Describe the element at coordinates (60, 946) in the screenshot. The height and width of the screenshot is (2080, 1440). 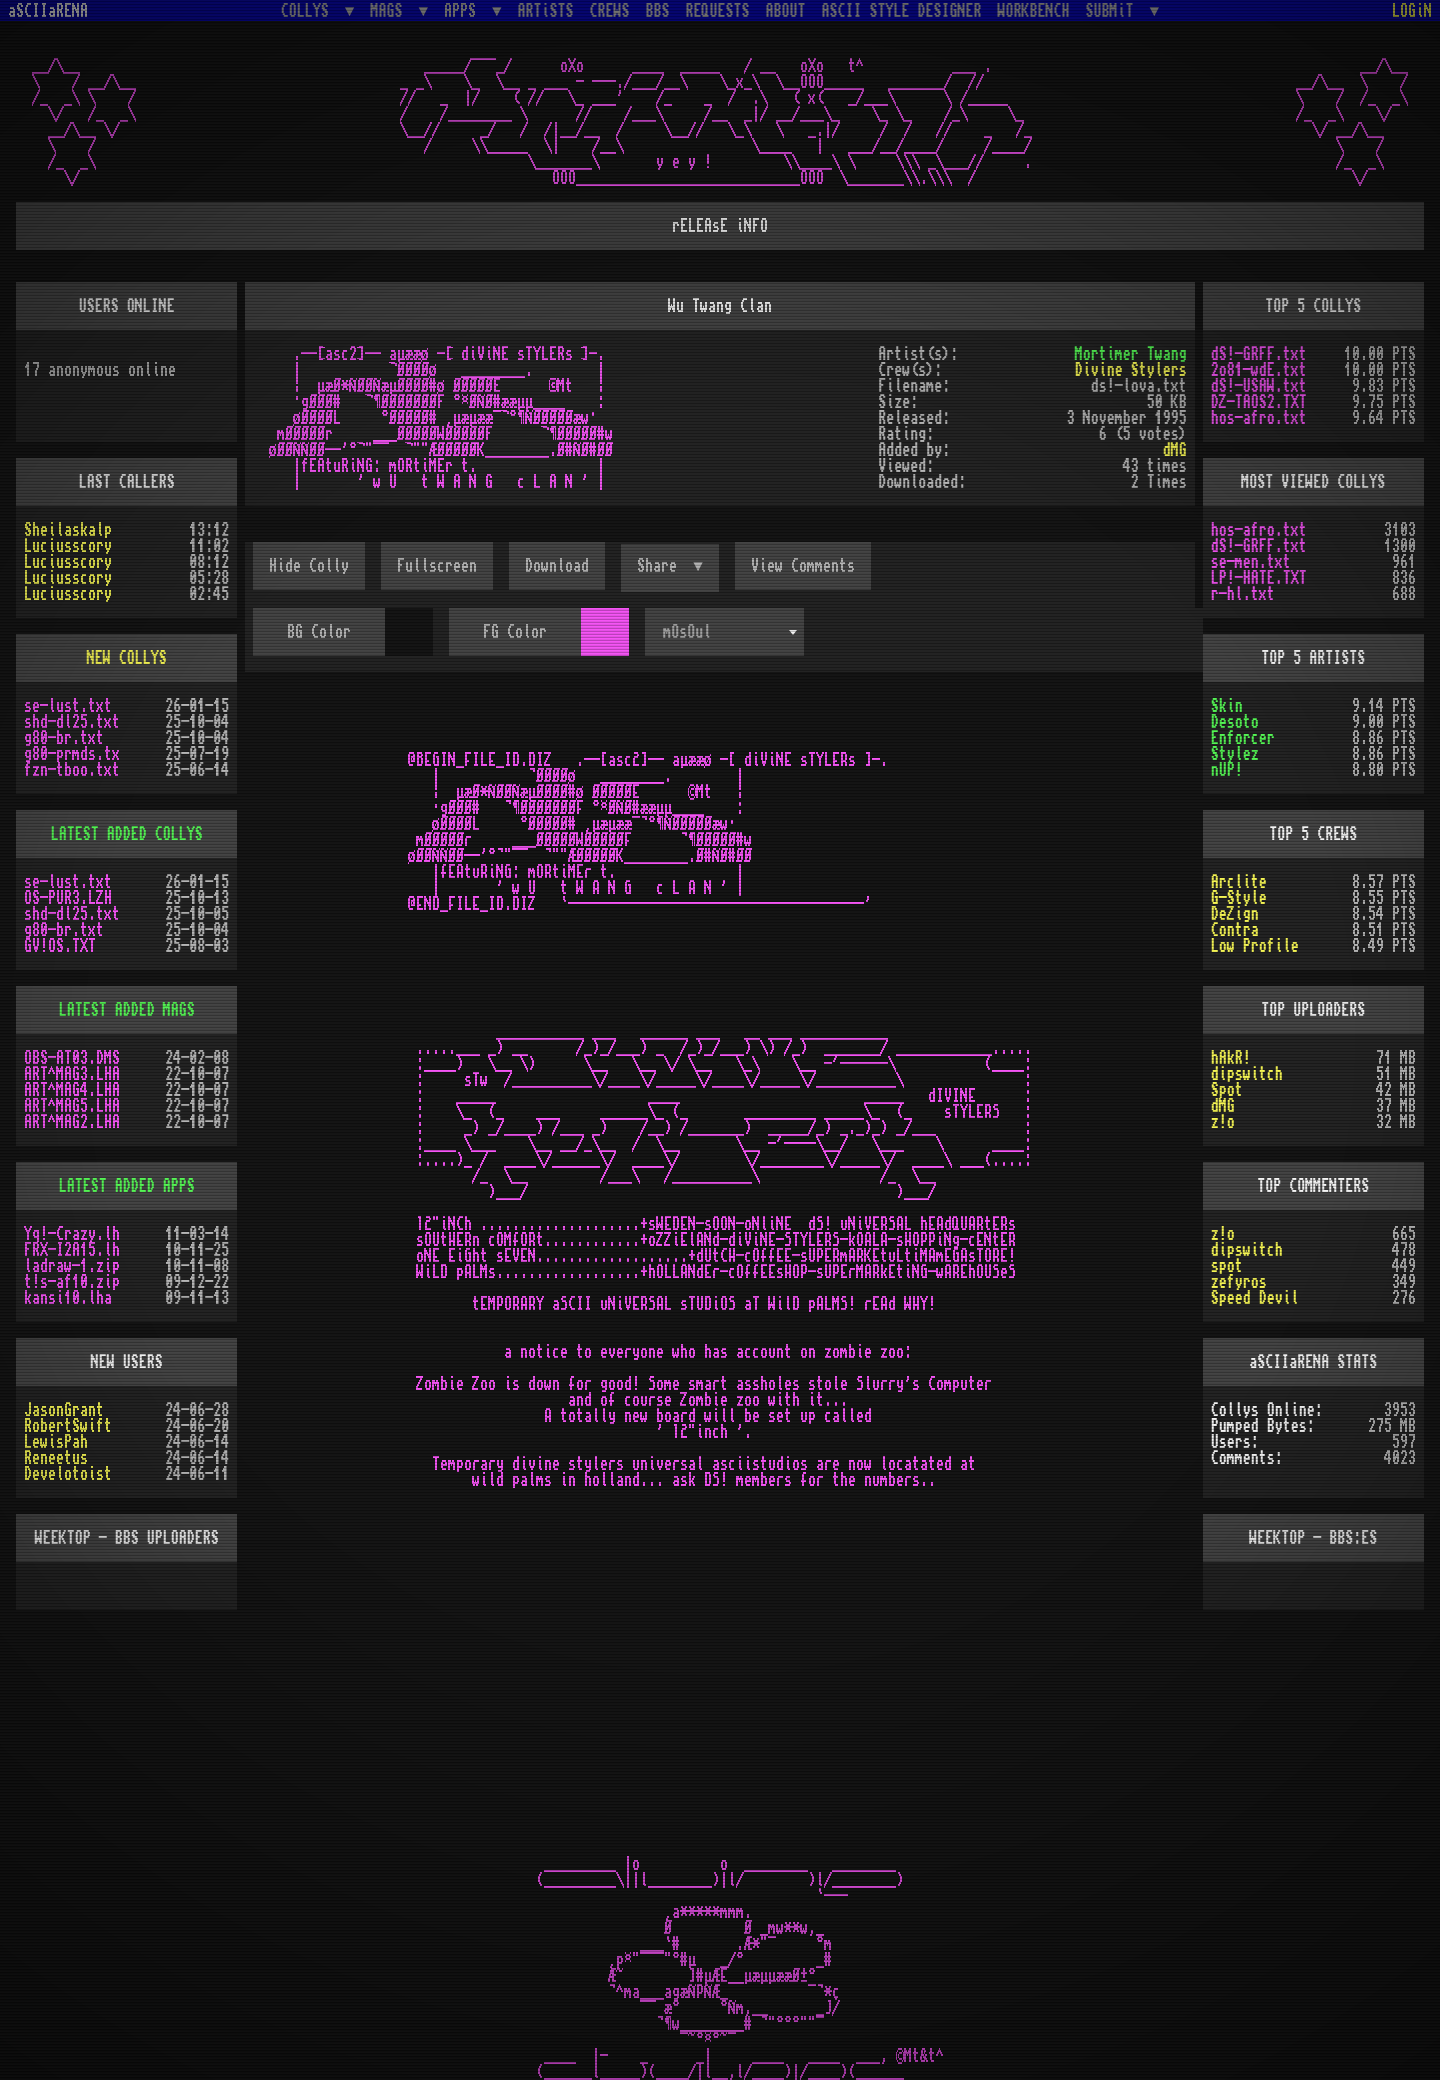
I see `GV!OS.TXT` at that location.